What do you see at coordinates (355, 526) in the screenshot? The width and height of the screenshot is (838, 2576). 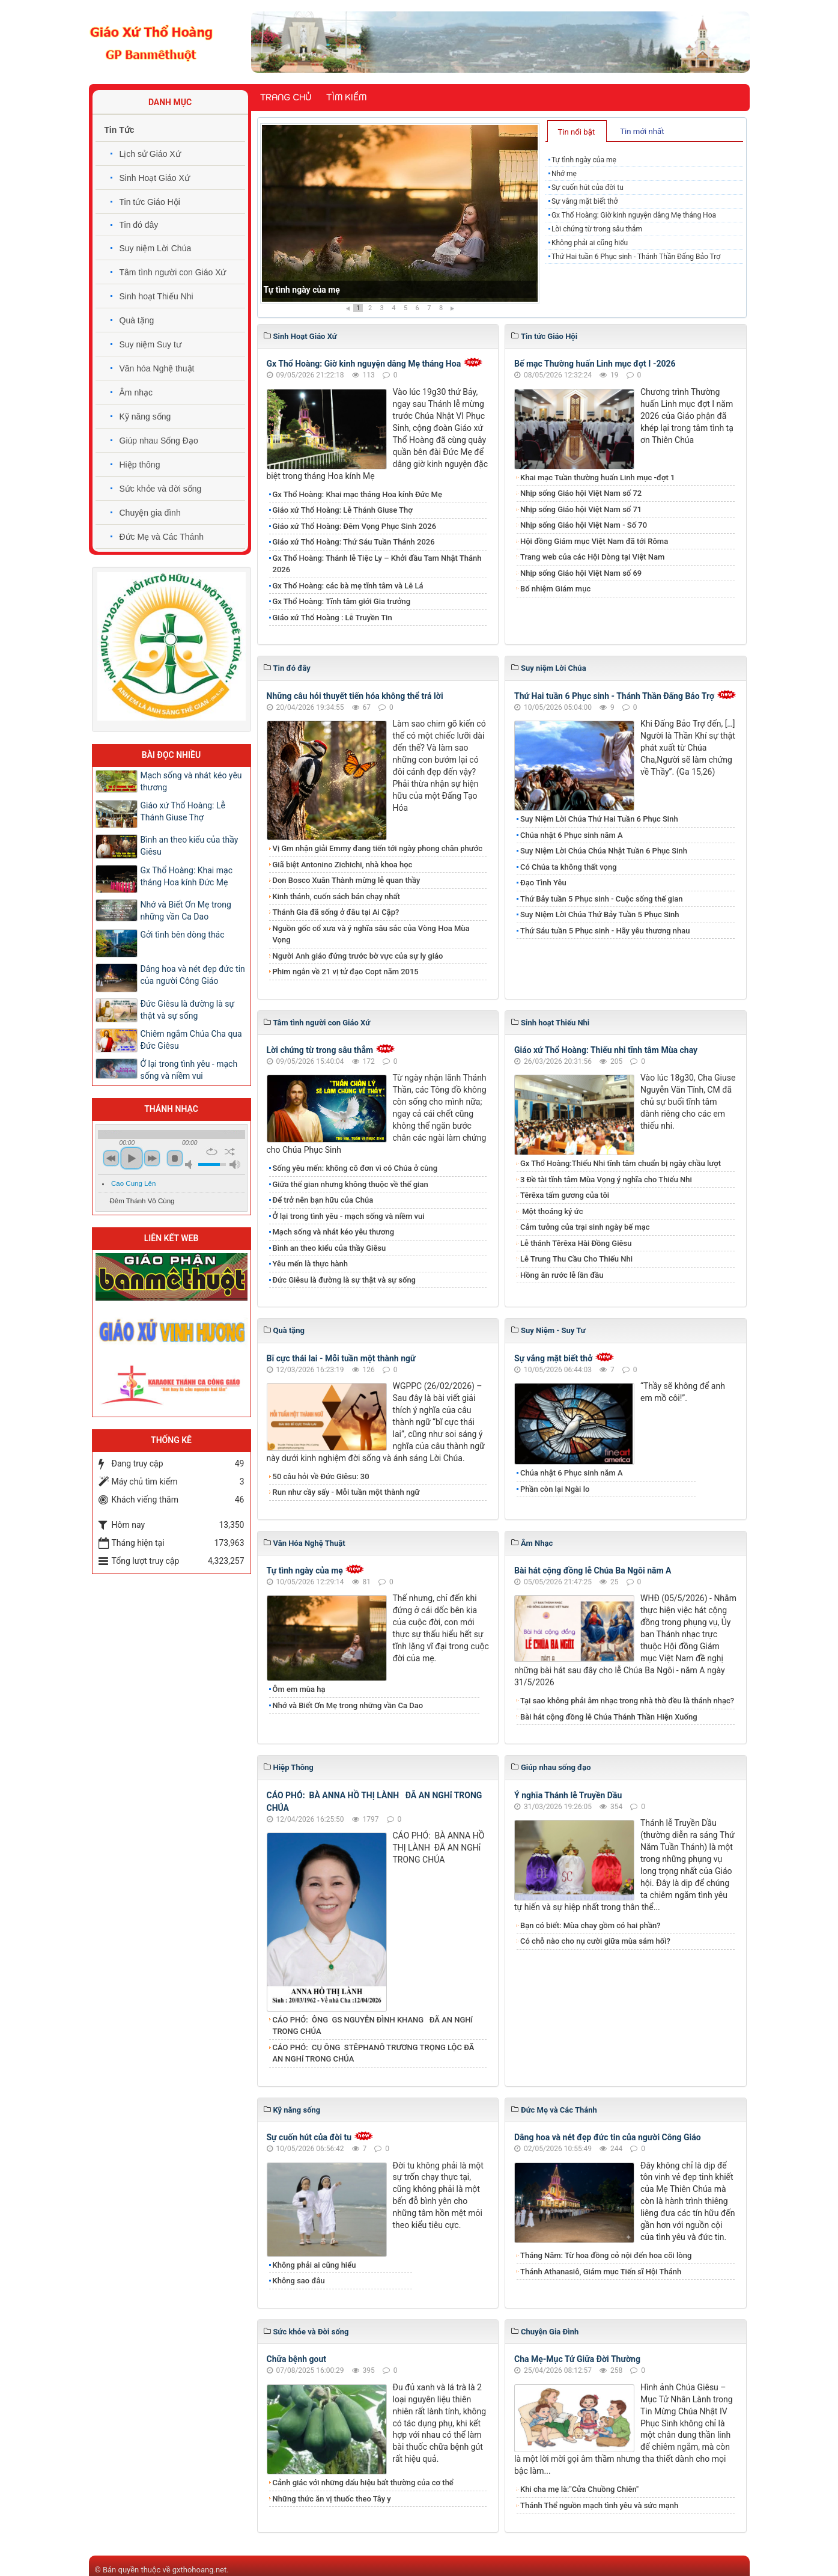 I see `Giáo xứ Thổ Hoàng: Đêm Vọng Phục Sinh 2026` at bounding box center [355, 526].